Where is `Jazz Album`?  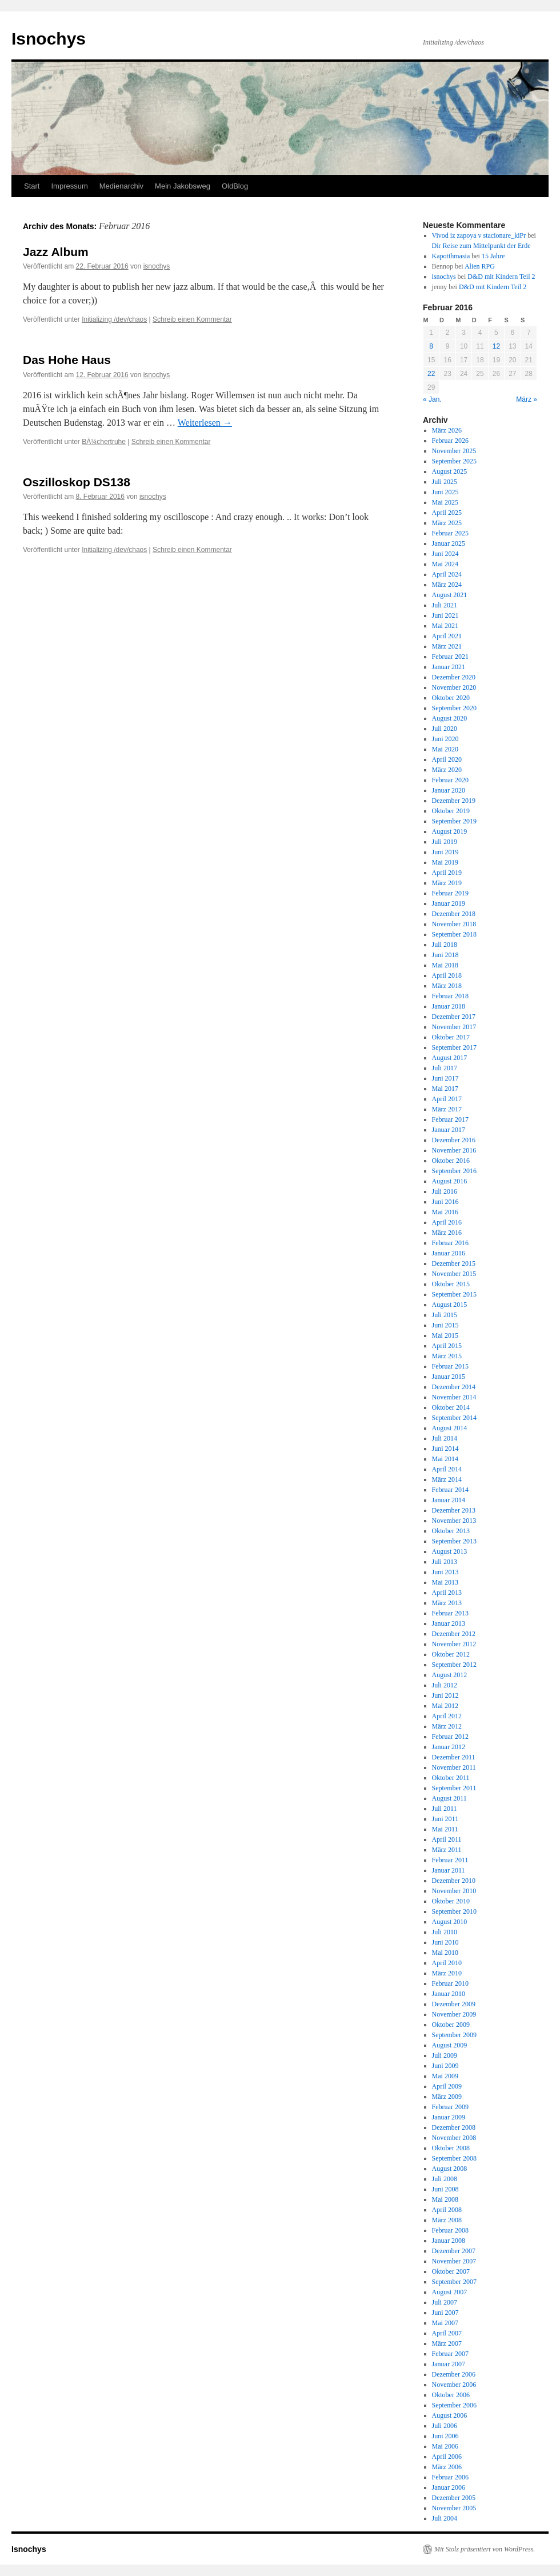
Jazz Album is located at coordinates (56, 251).